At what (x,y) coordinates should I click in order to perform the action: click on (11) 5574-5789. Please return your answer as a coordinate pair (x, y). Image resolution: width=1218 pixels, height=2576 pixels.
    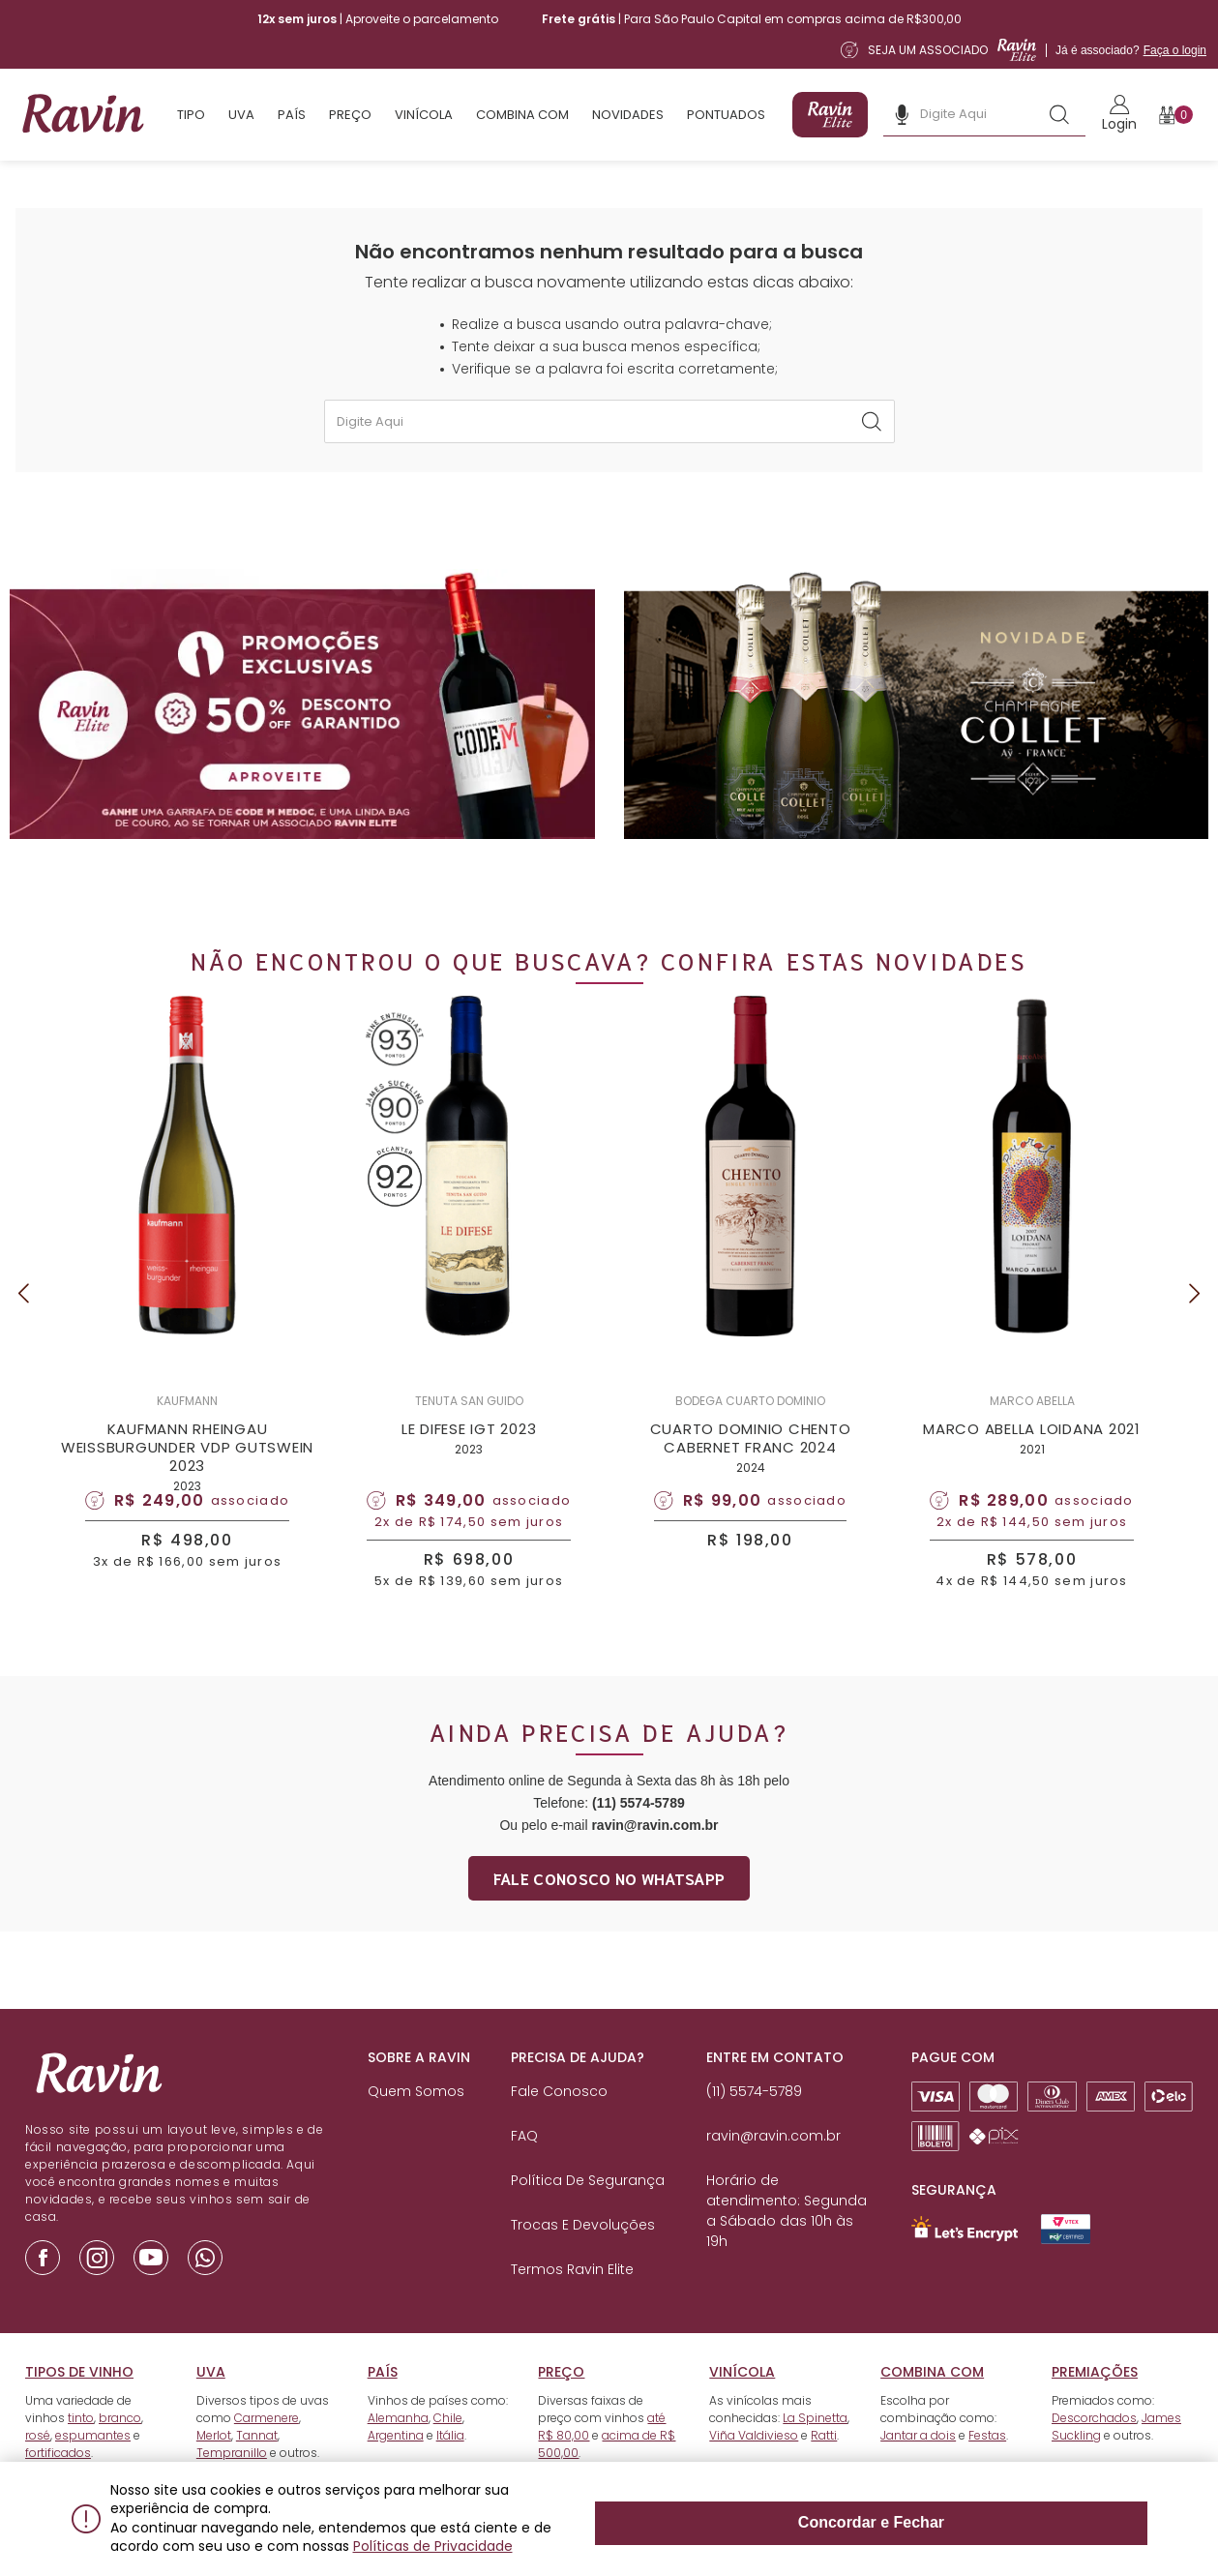
    Looking at the image, I should click on (638, 1836).